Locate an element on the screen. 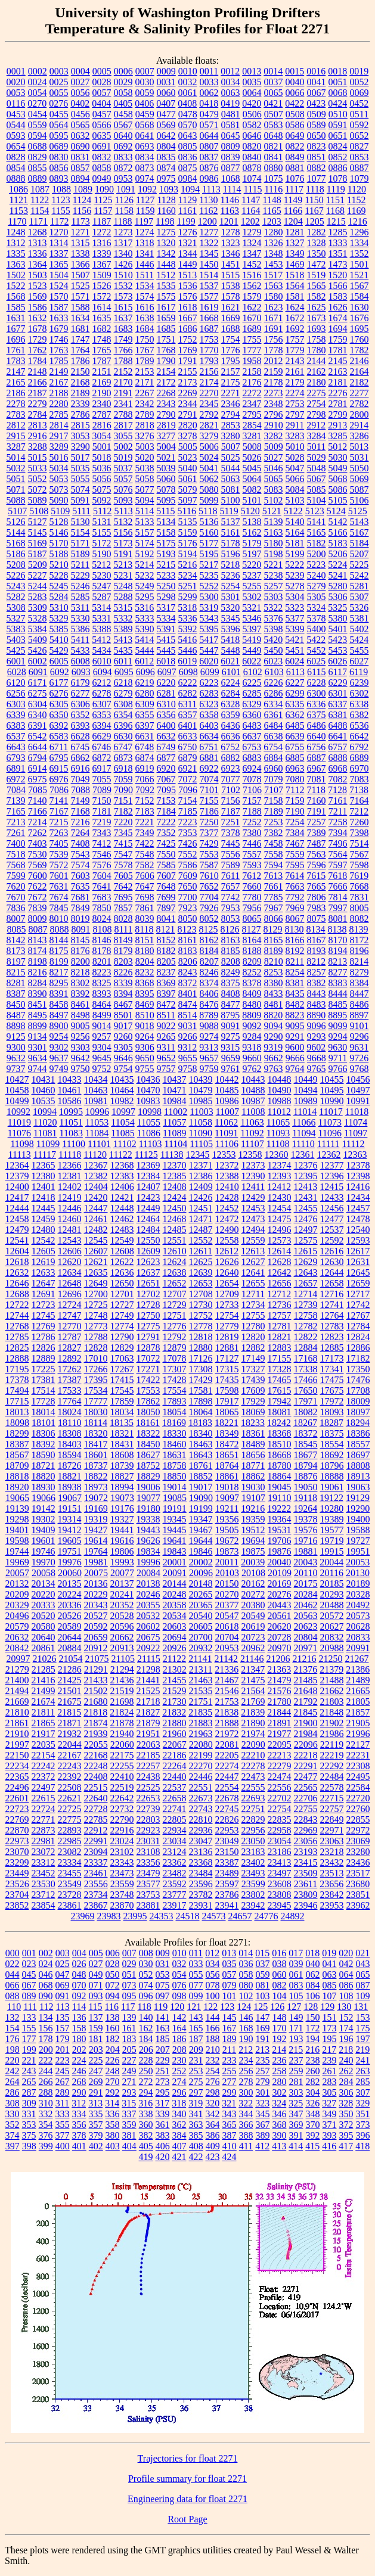  8134 is located at coordinates (316, 929).